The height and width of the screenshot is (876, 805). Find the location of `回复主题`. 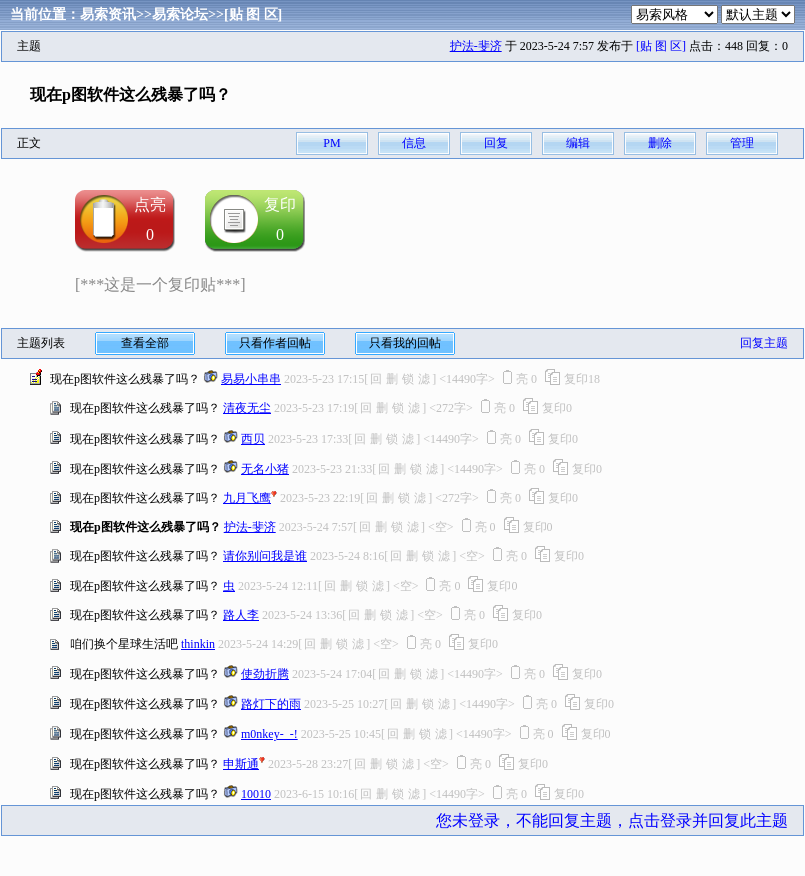

回复主题 is located at coordinates (764, 343).